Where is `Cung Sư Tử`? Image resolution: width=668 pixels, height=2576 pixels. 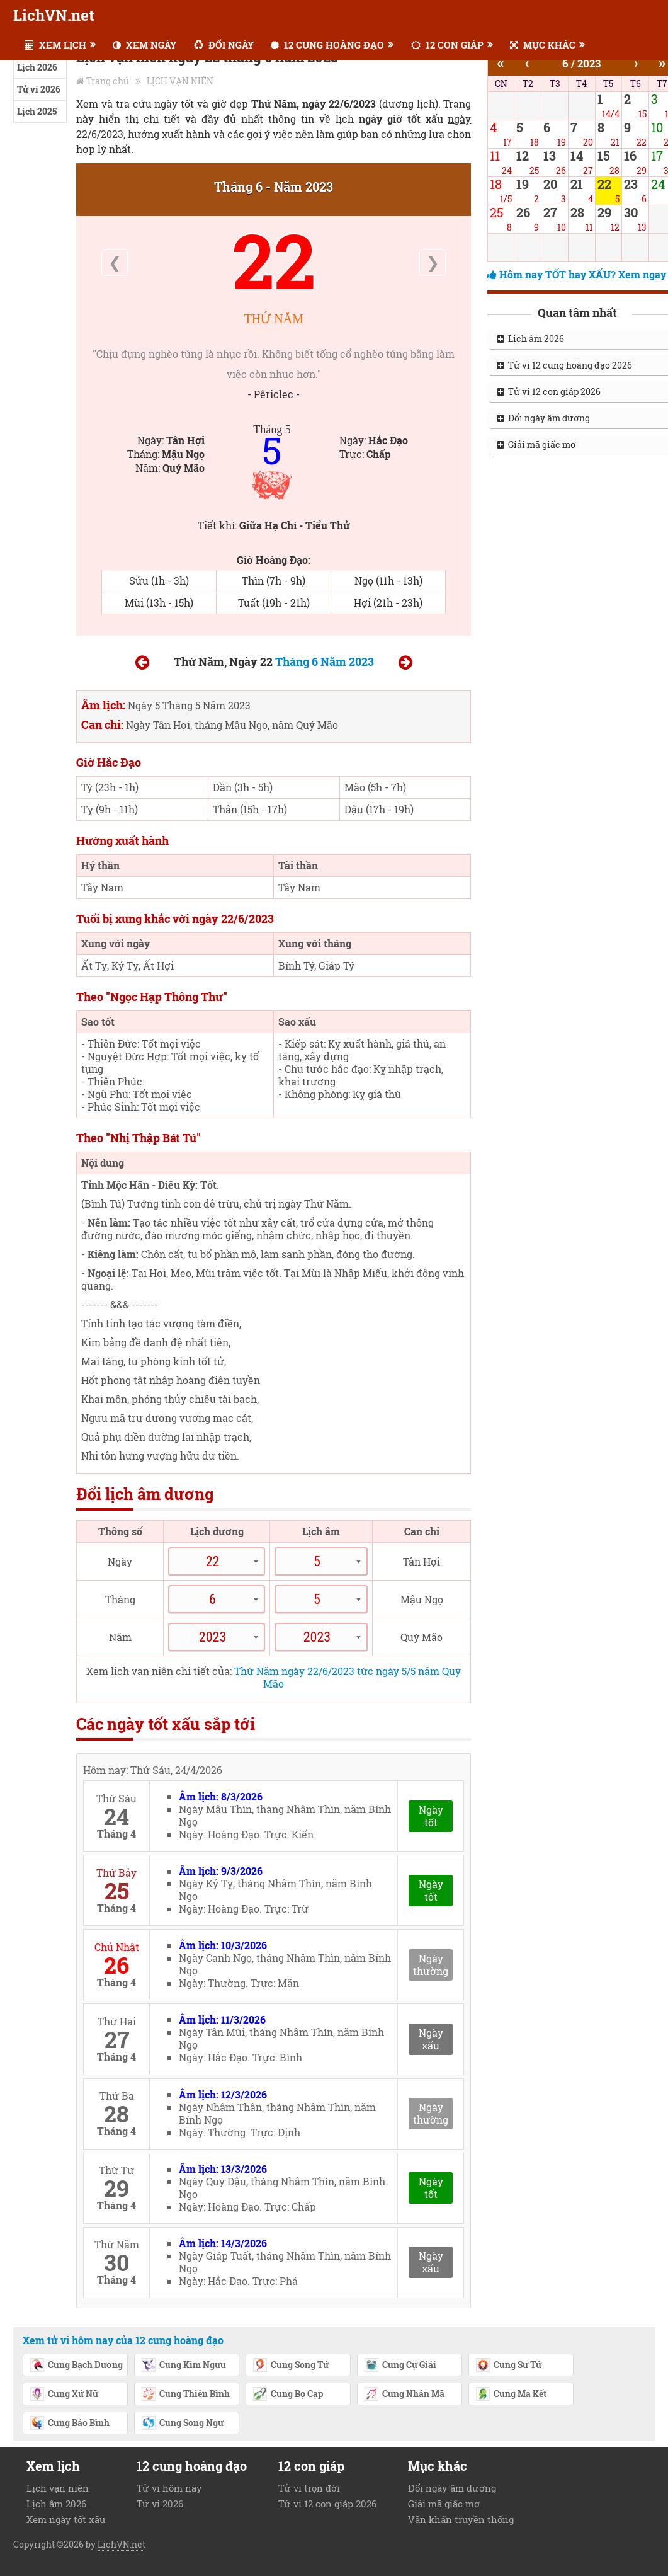 Cung Sư Tử is located at coordinates (508, 2365).